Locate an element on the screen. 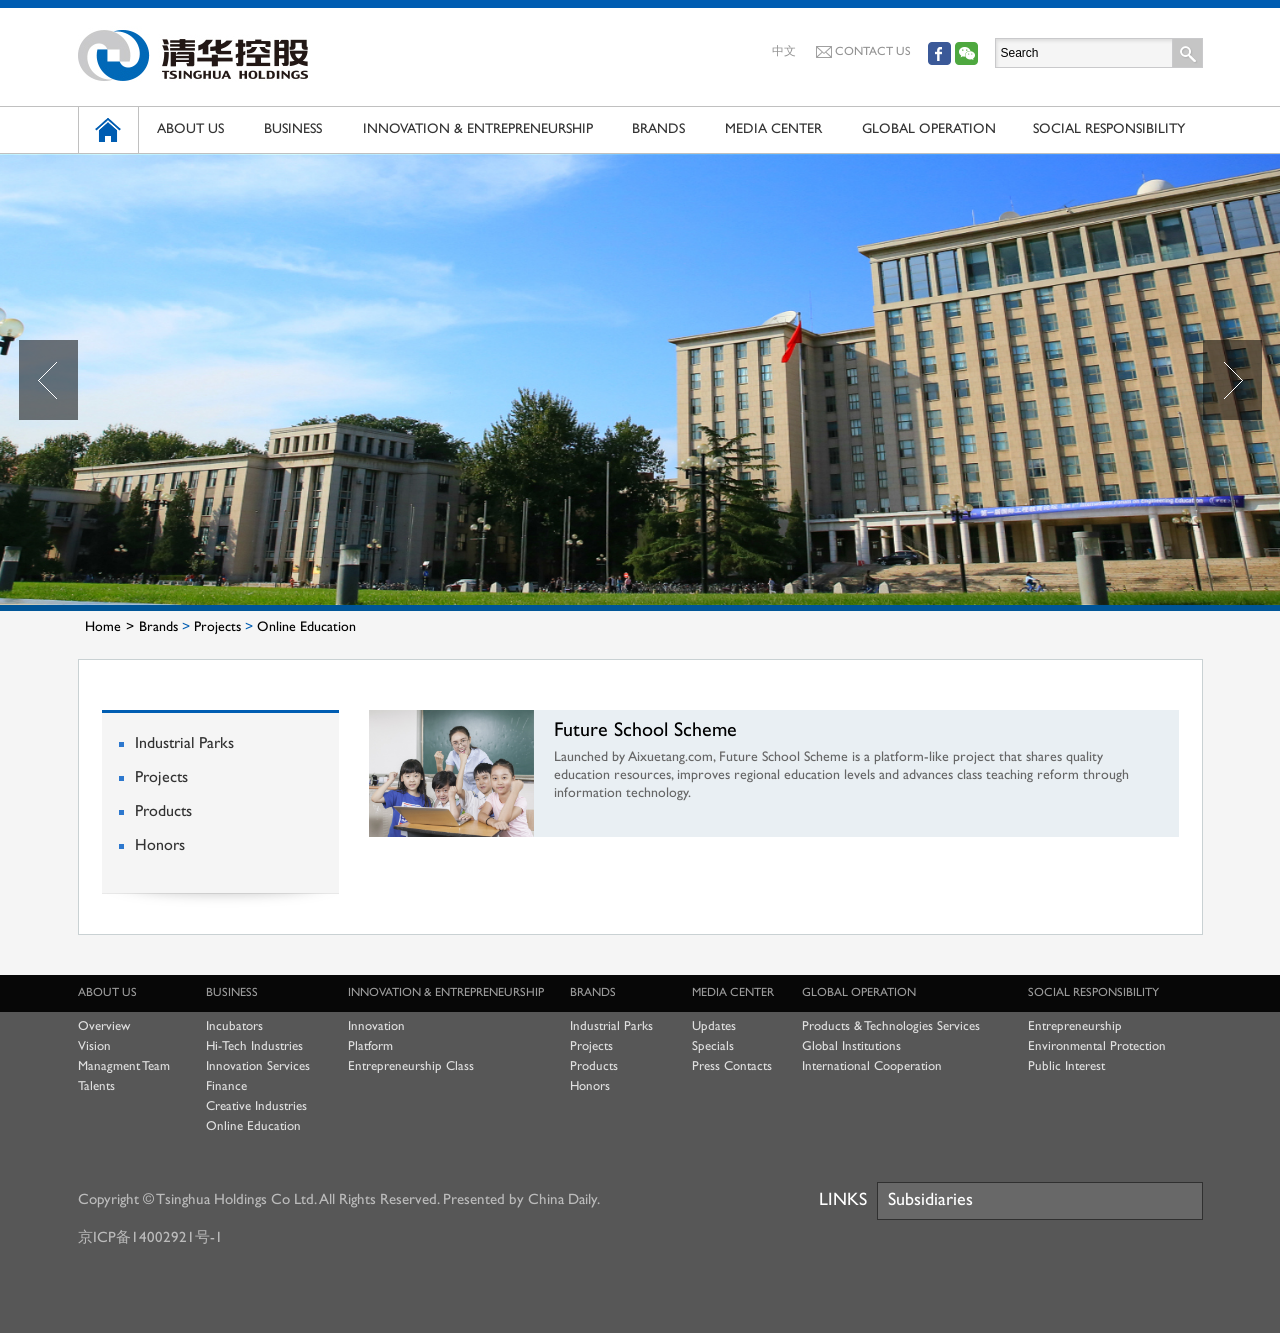 The image size is (1280, 1333). Hi-Tech Industries is located at coordinates (254, 1047).